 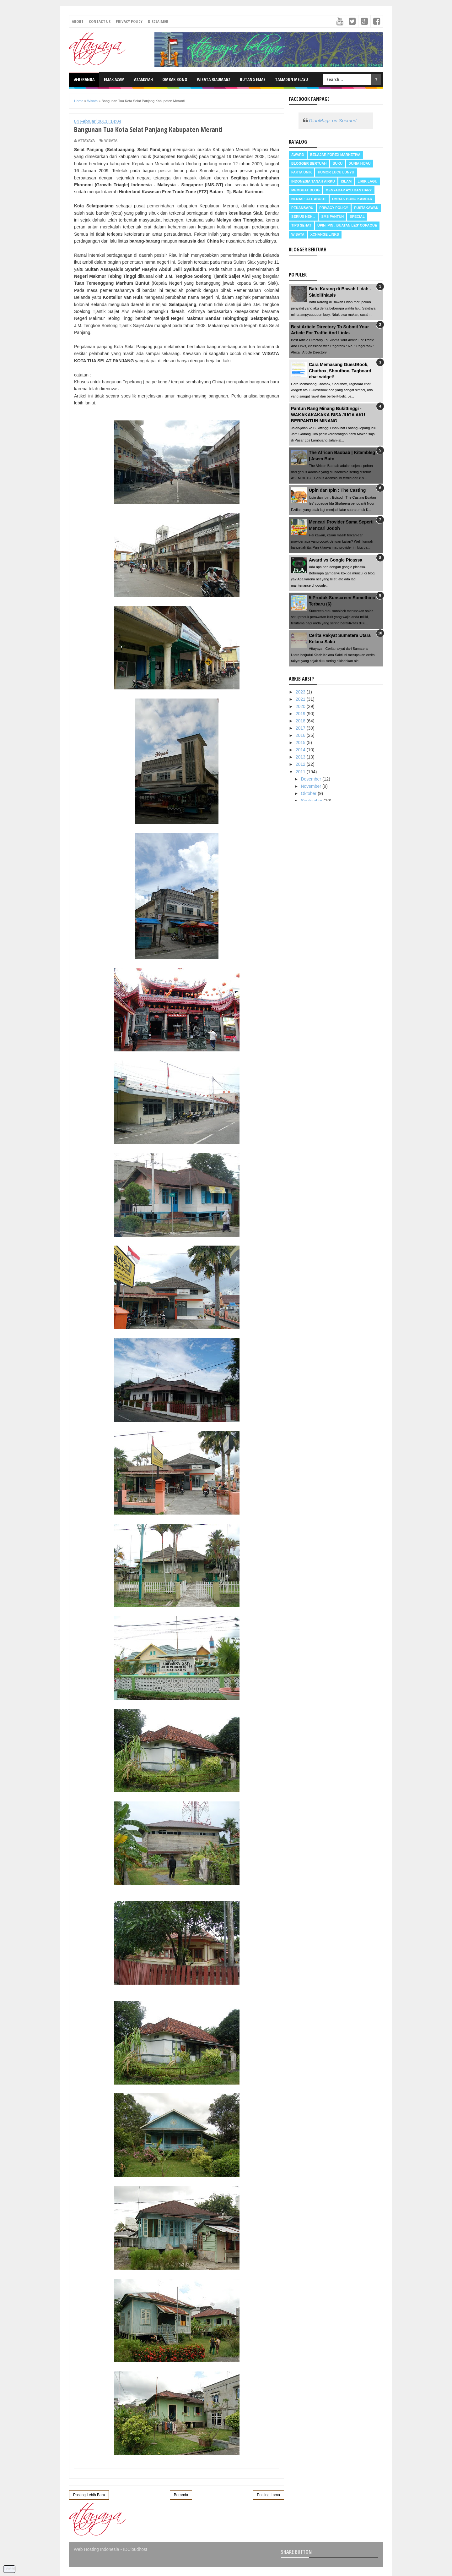 What do you see at coordinates (174, 79) in the screenshot?
I see `Ombak Bono` at bounding box center [174, 79].